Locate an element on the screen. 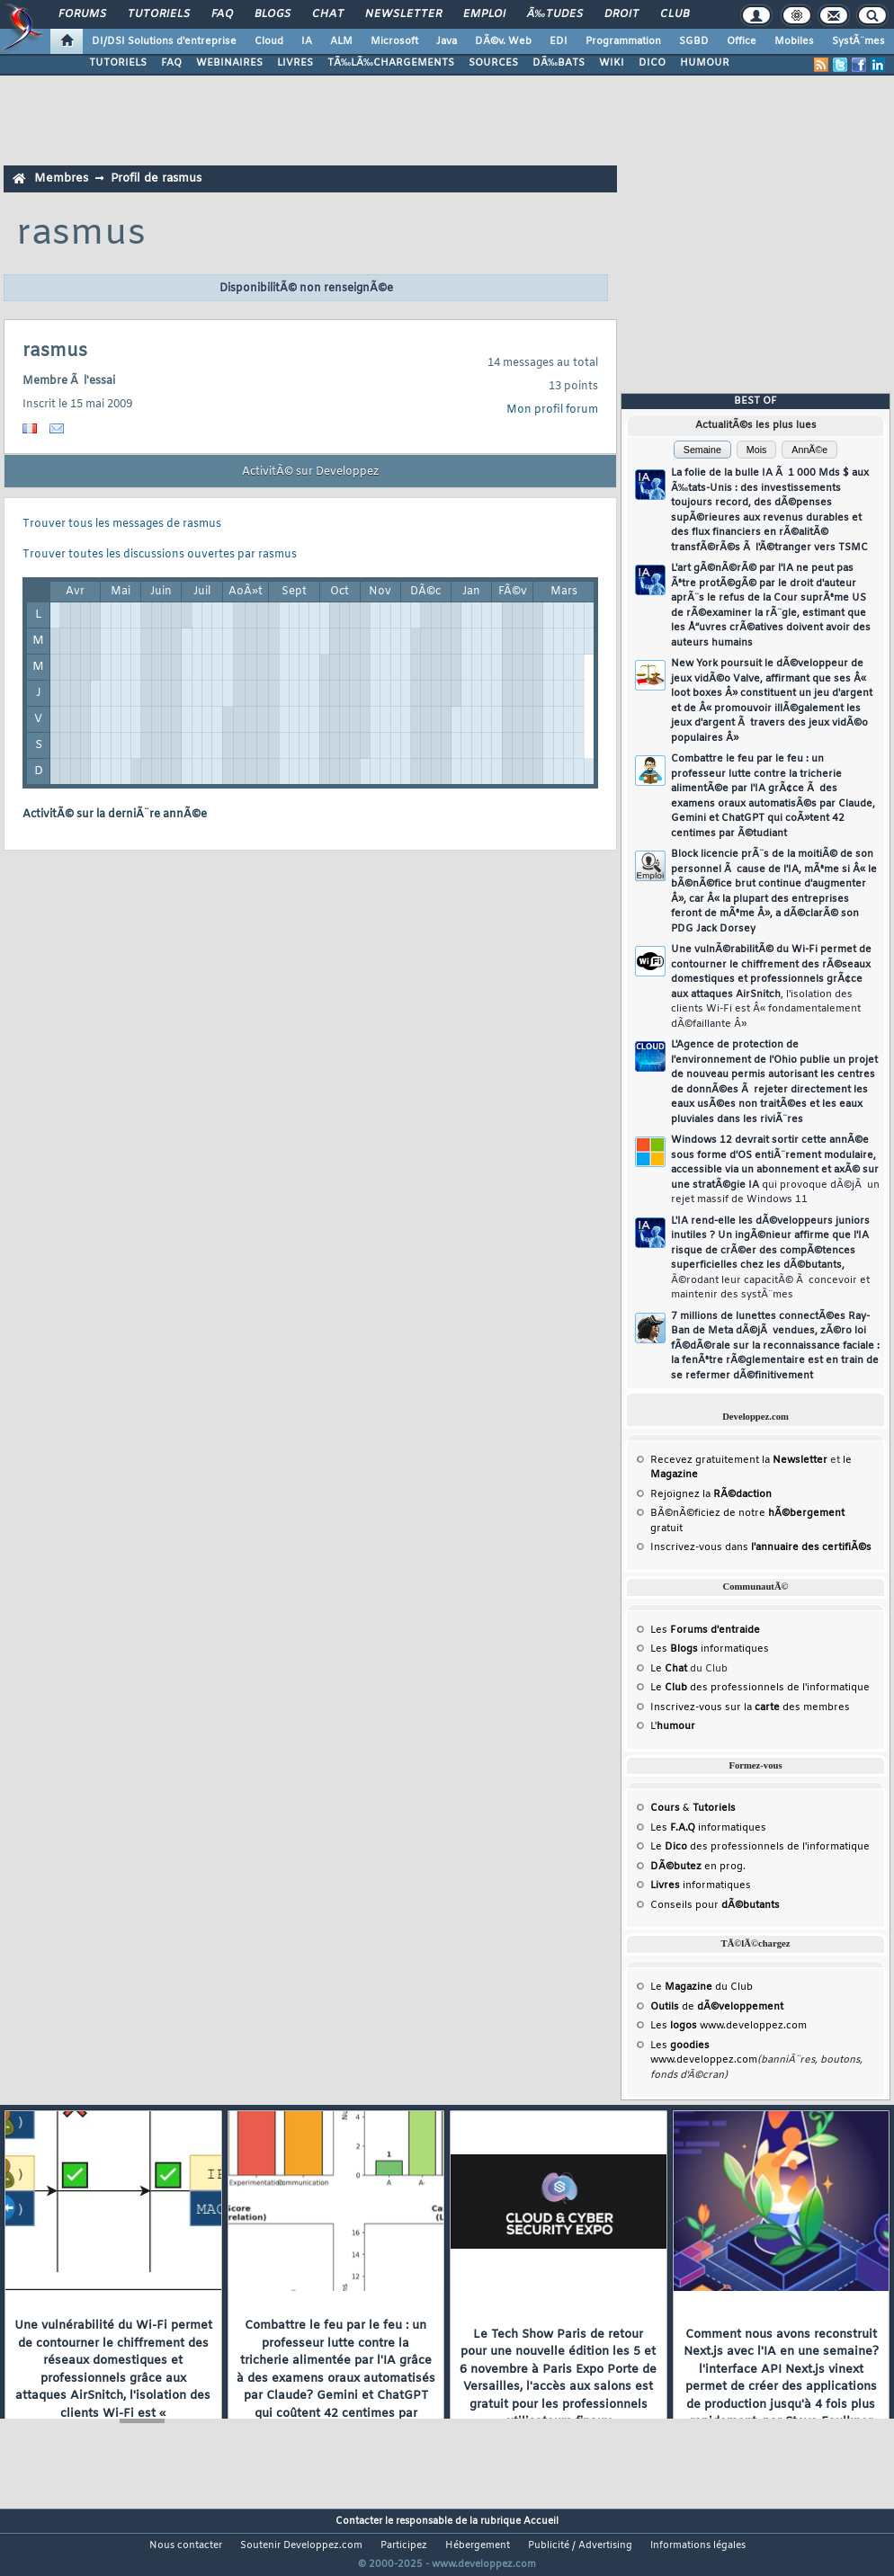  DÃ©v. Web is located at coordinates (503, 41).